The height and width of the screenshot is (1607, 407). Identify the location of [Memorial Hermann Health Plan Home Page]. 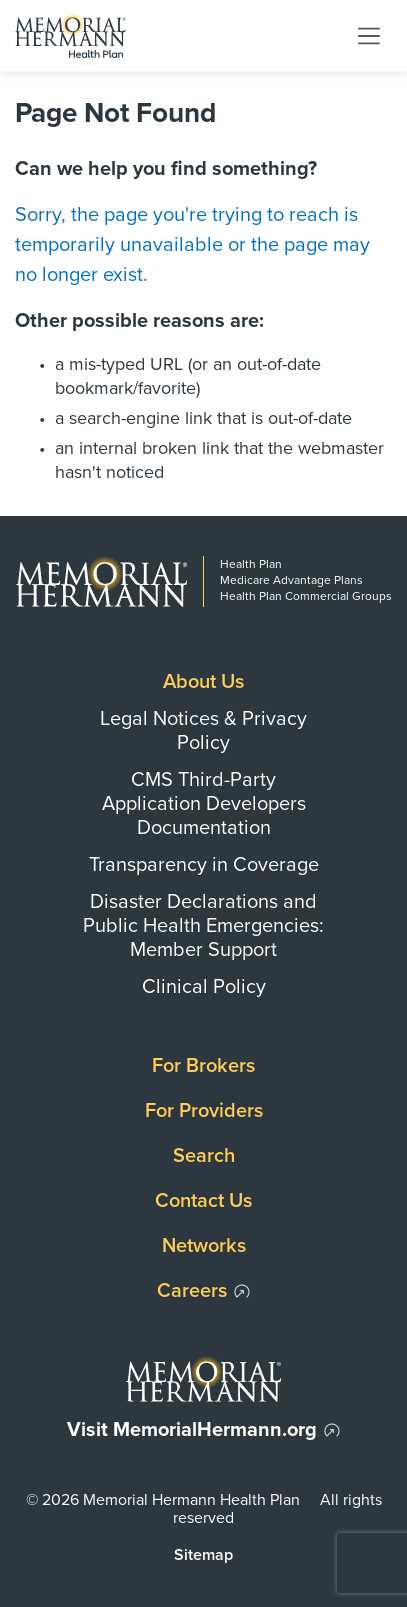
(70, 35).